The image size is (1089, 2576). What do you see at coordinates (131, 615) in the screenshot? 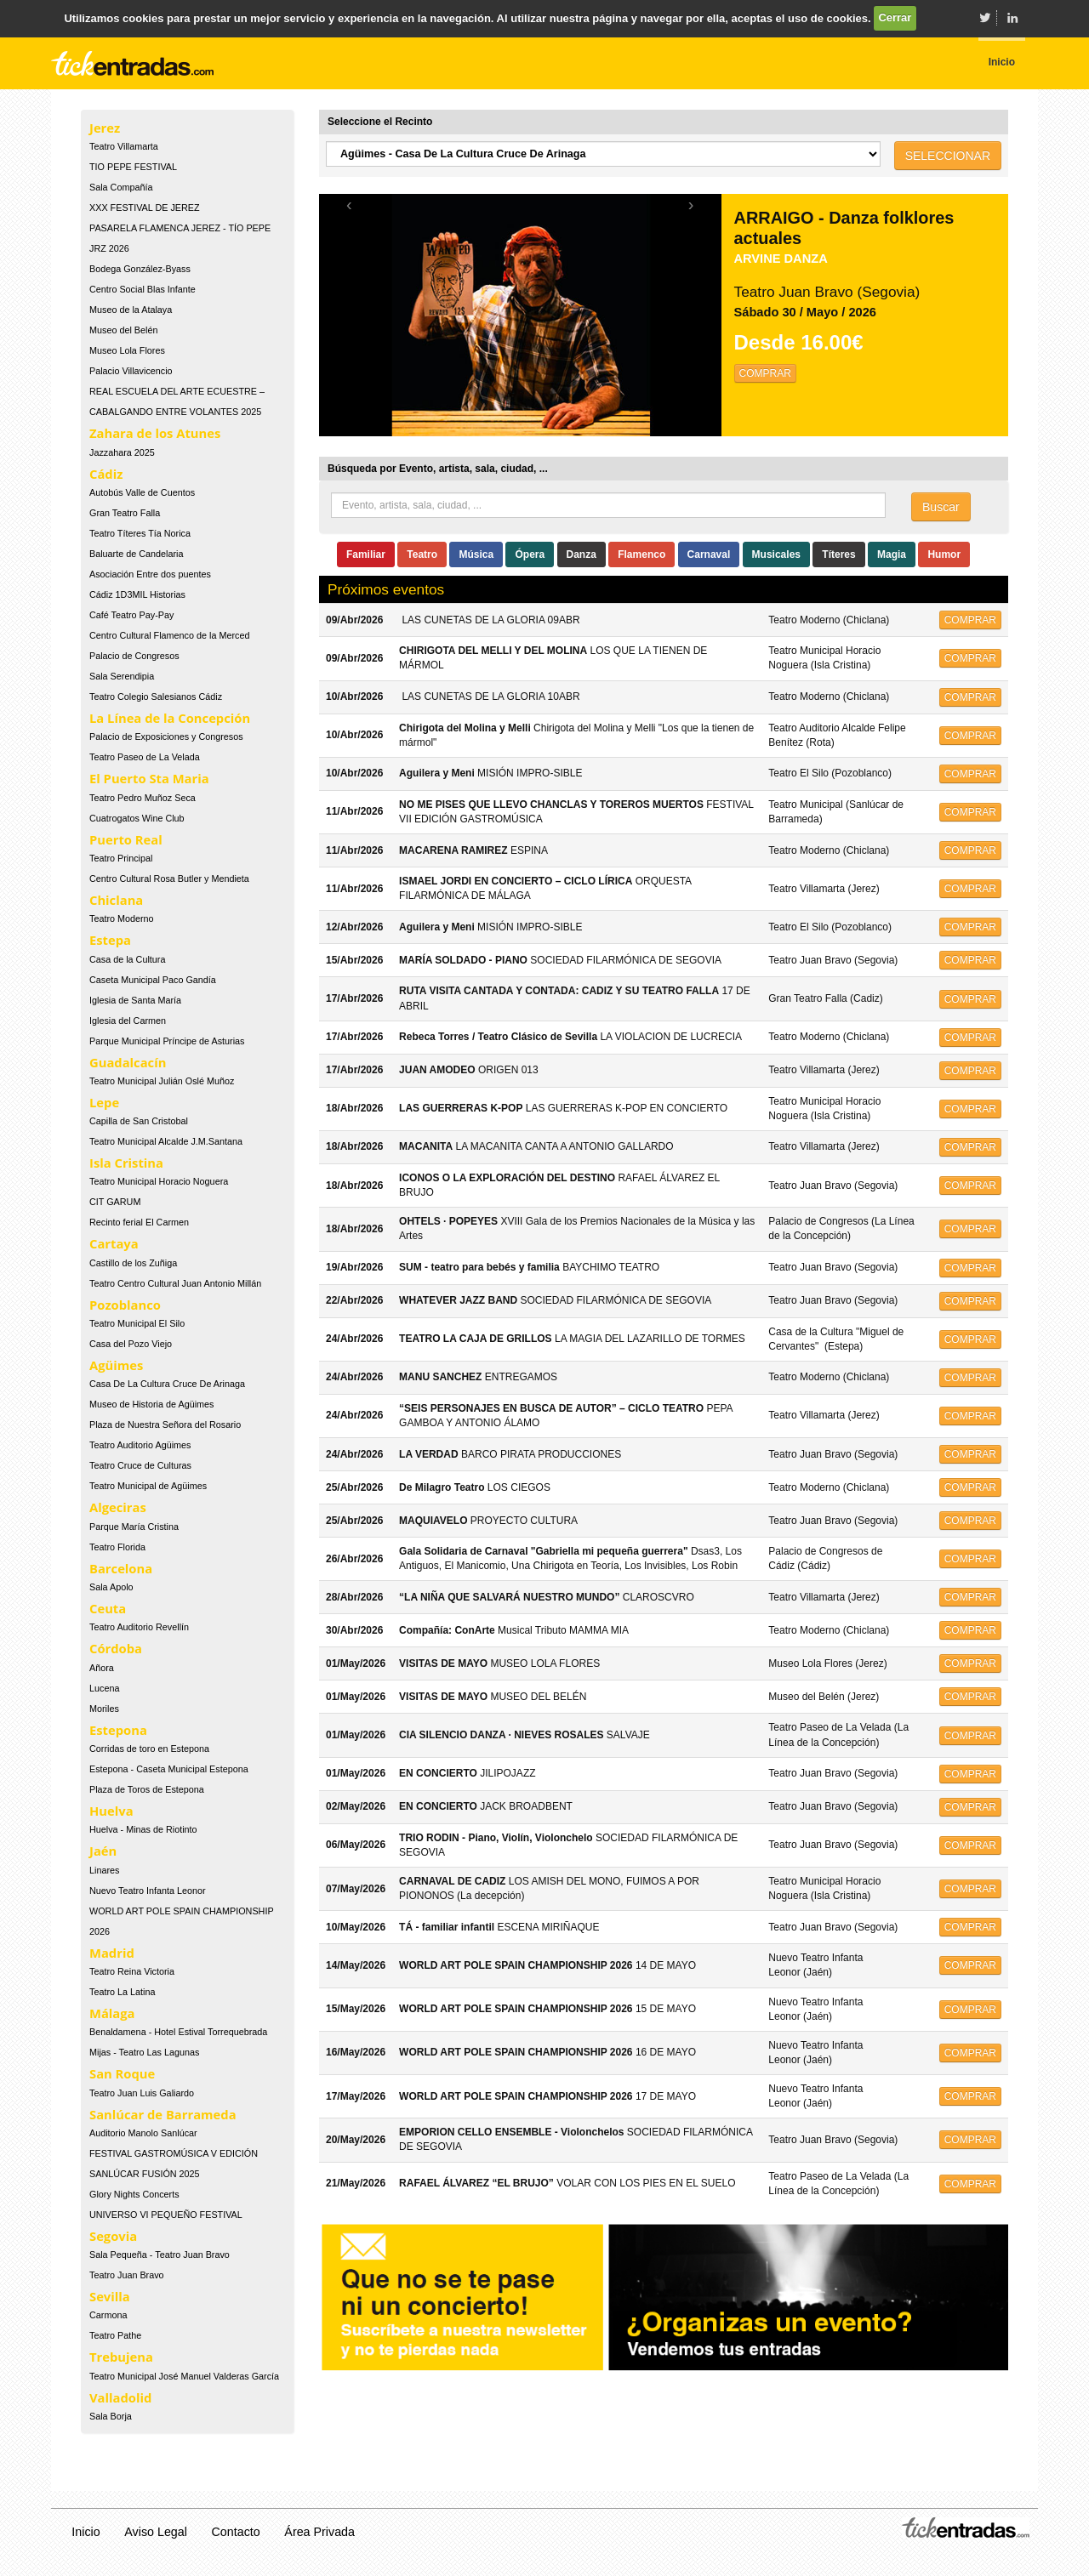
I see `Café Teatro Pay-Pay` at bounding box center [131, 615].